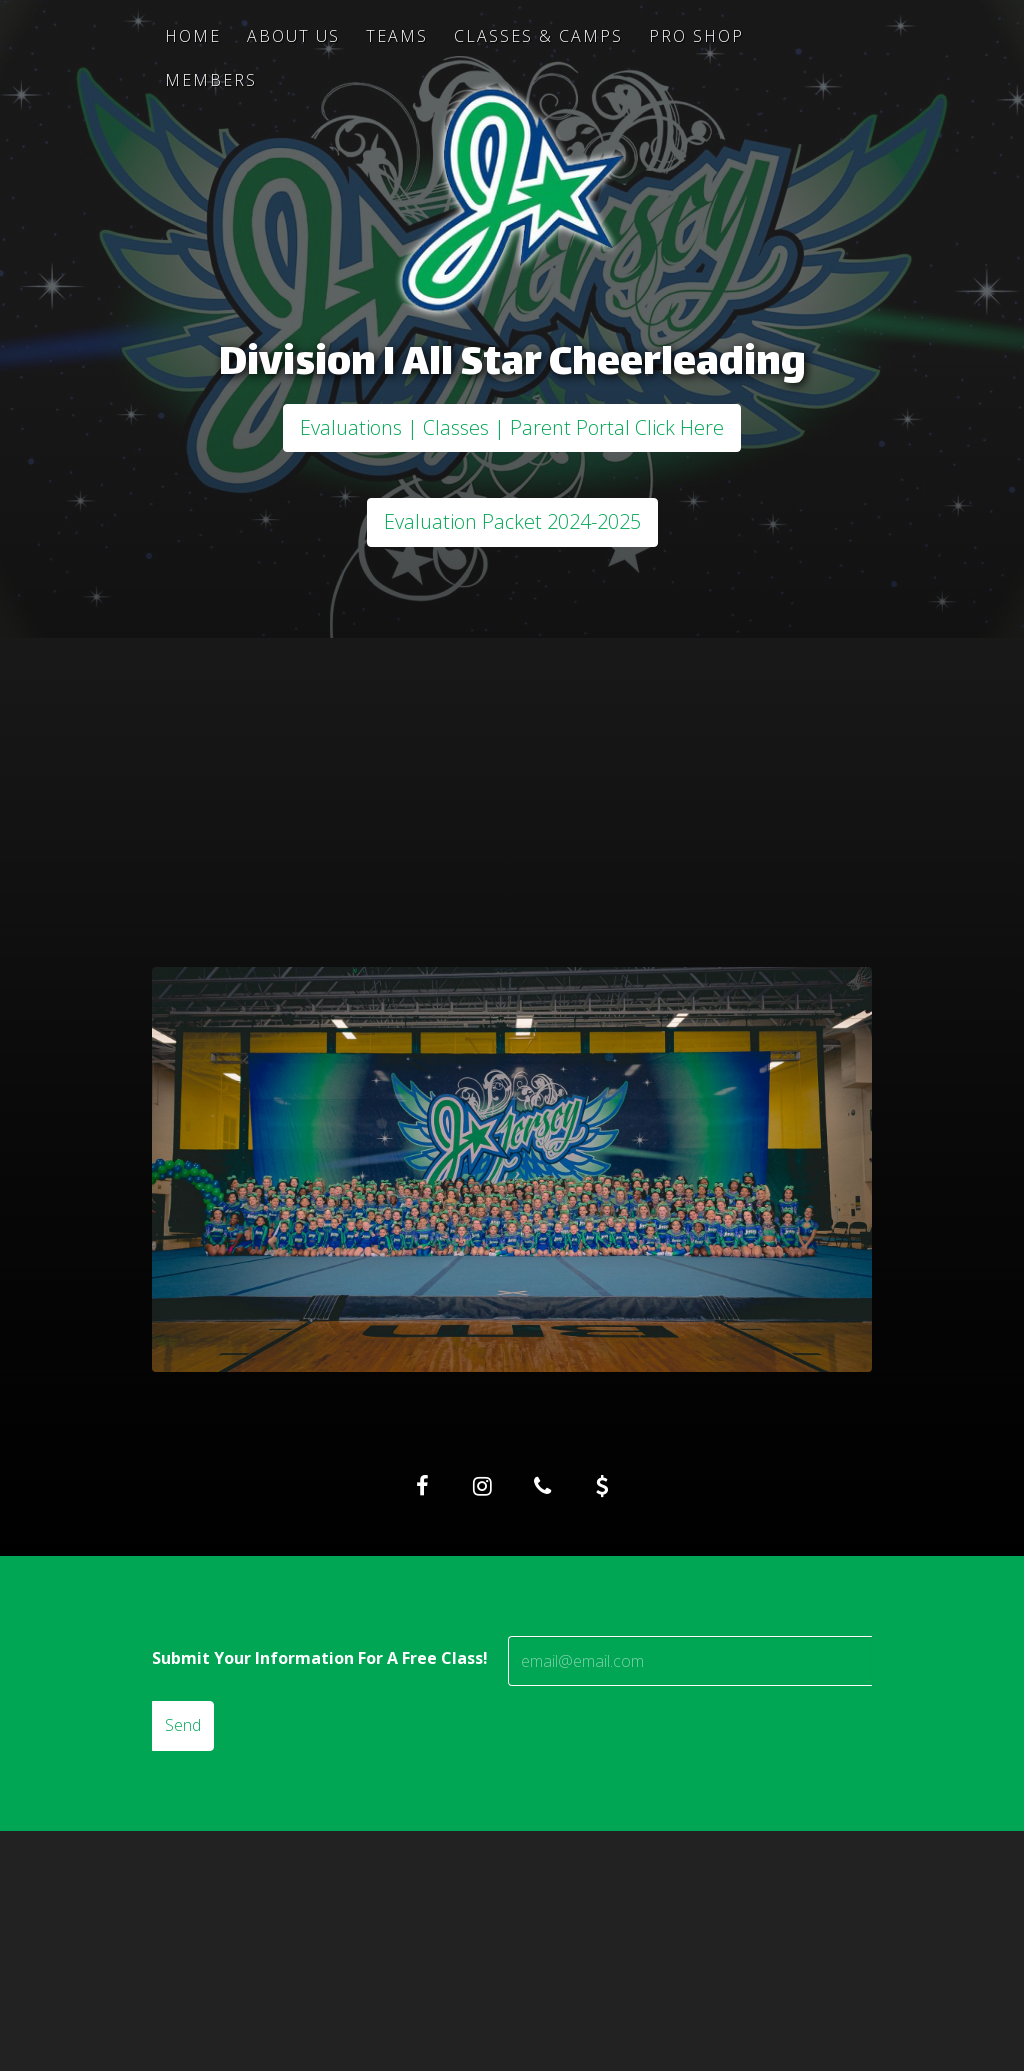 The image size is (1024, 2071). Describe the element at coordinates (696, 36) in the screenshot. I see `Pro Shop` at that location.